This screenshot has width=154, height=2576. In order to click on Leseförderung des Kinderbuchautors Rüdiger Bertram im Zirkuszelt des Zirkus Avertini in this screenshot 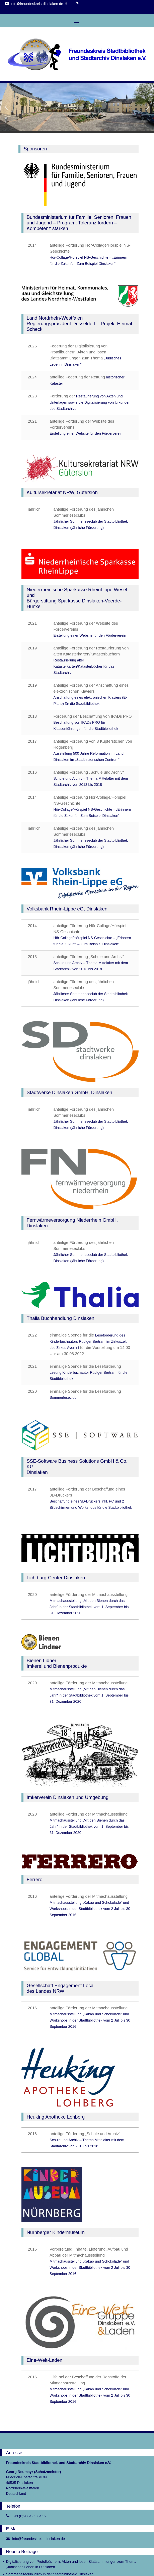, I will do `click(88, 1341)`.